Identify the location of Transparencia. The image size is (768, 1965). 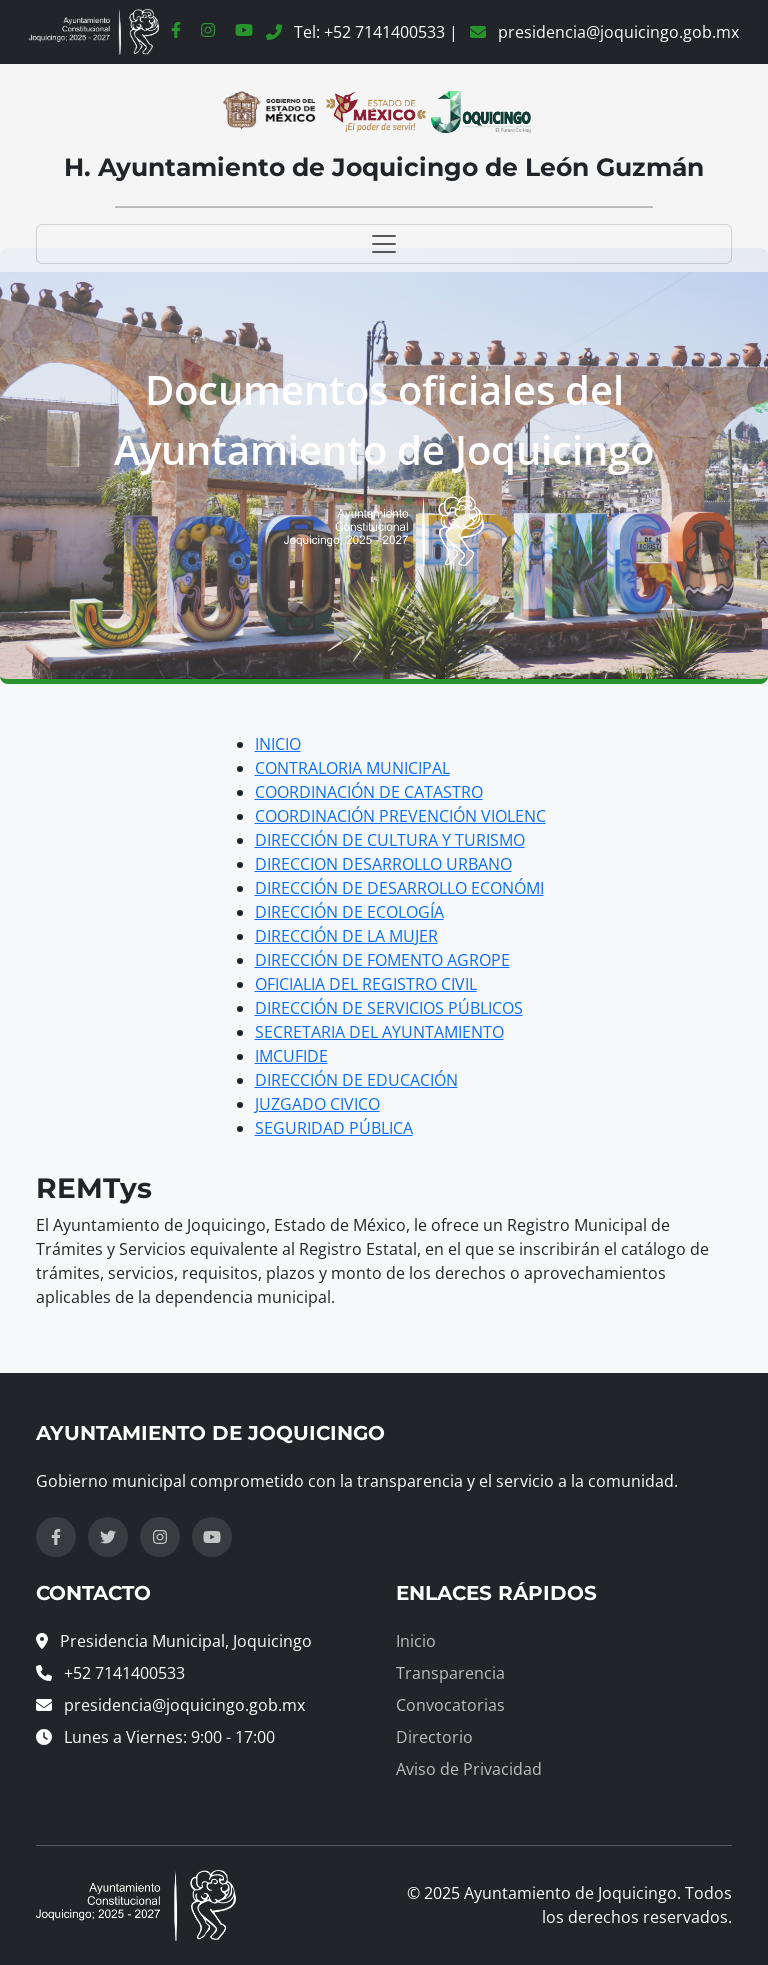
(450, 1673).